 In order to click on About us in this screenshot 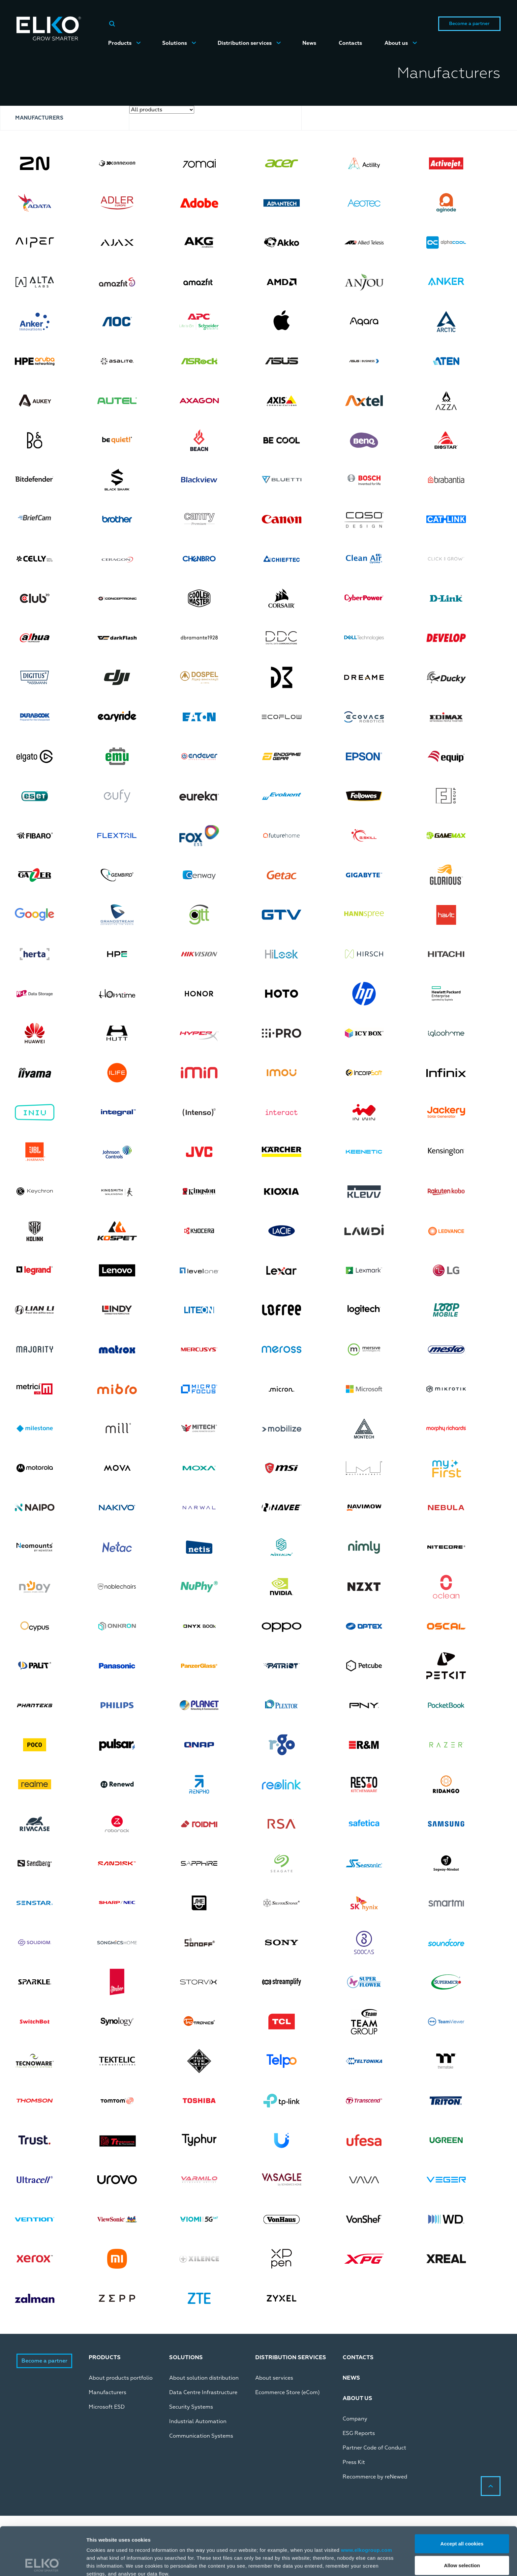, I will do `click(396, 43)`.